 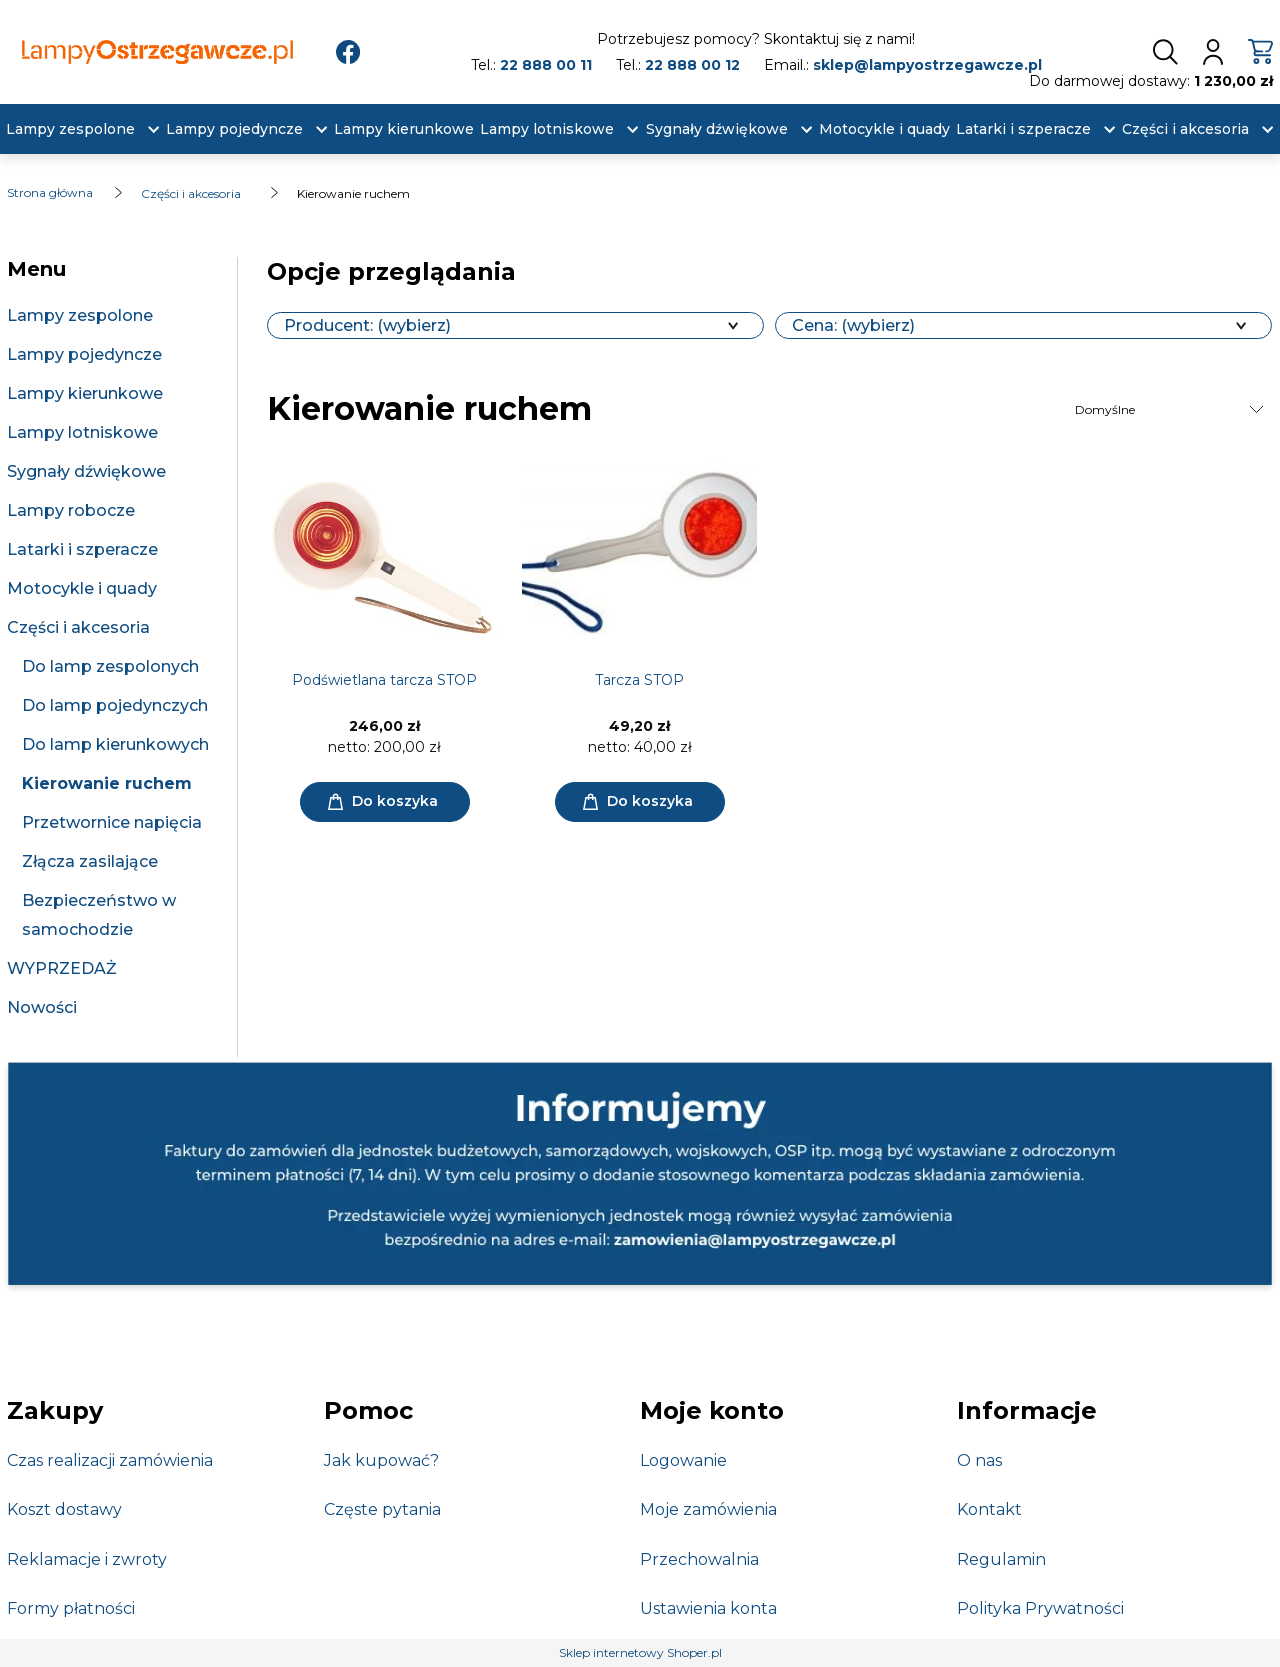 What do you see at coordinates (87, 1559) in the screenshot?
I see `Reklamacje i zwroty` at bounding box center [87, 1559].